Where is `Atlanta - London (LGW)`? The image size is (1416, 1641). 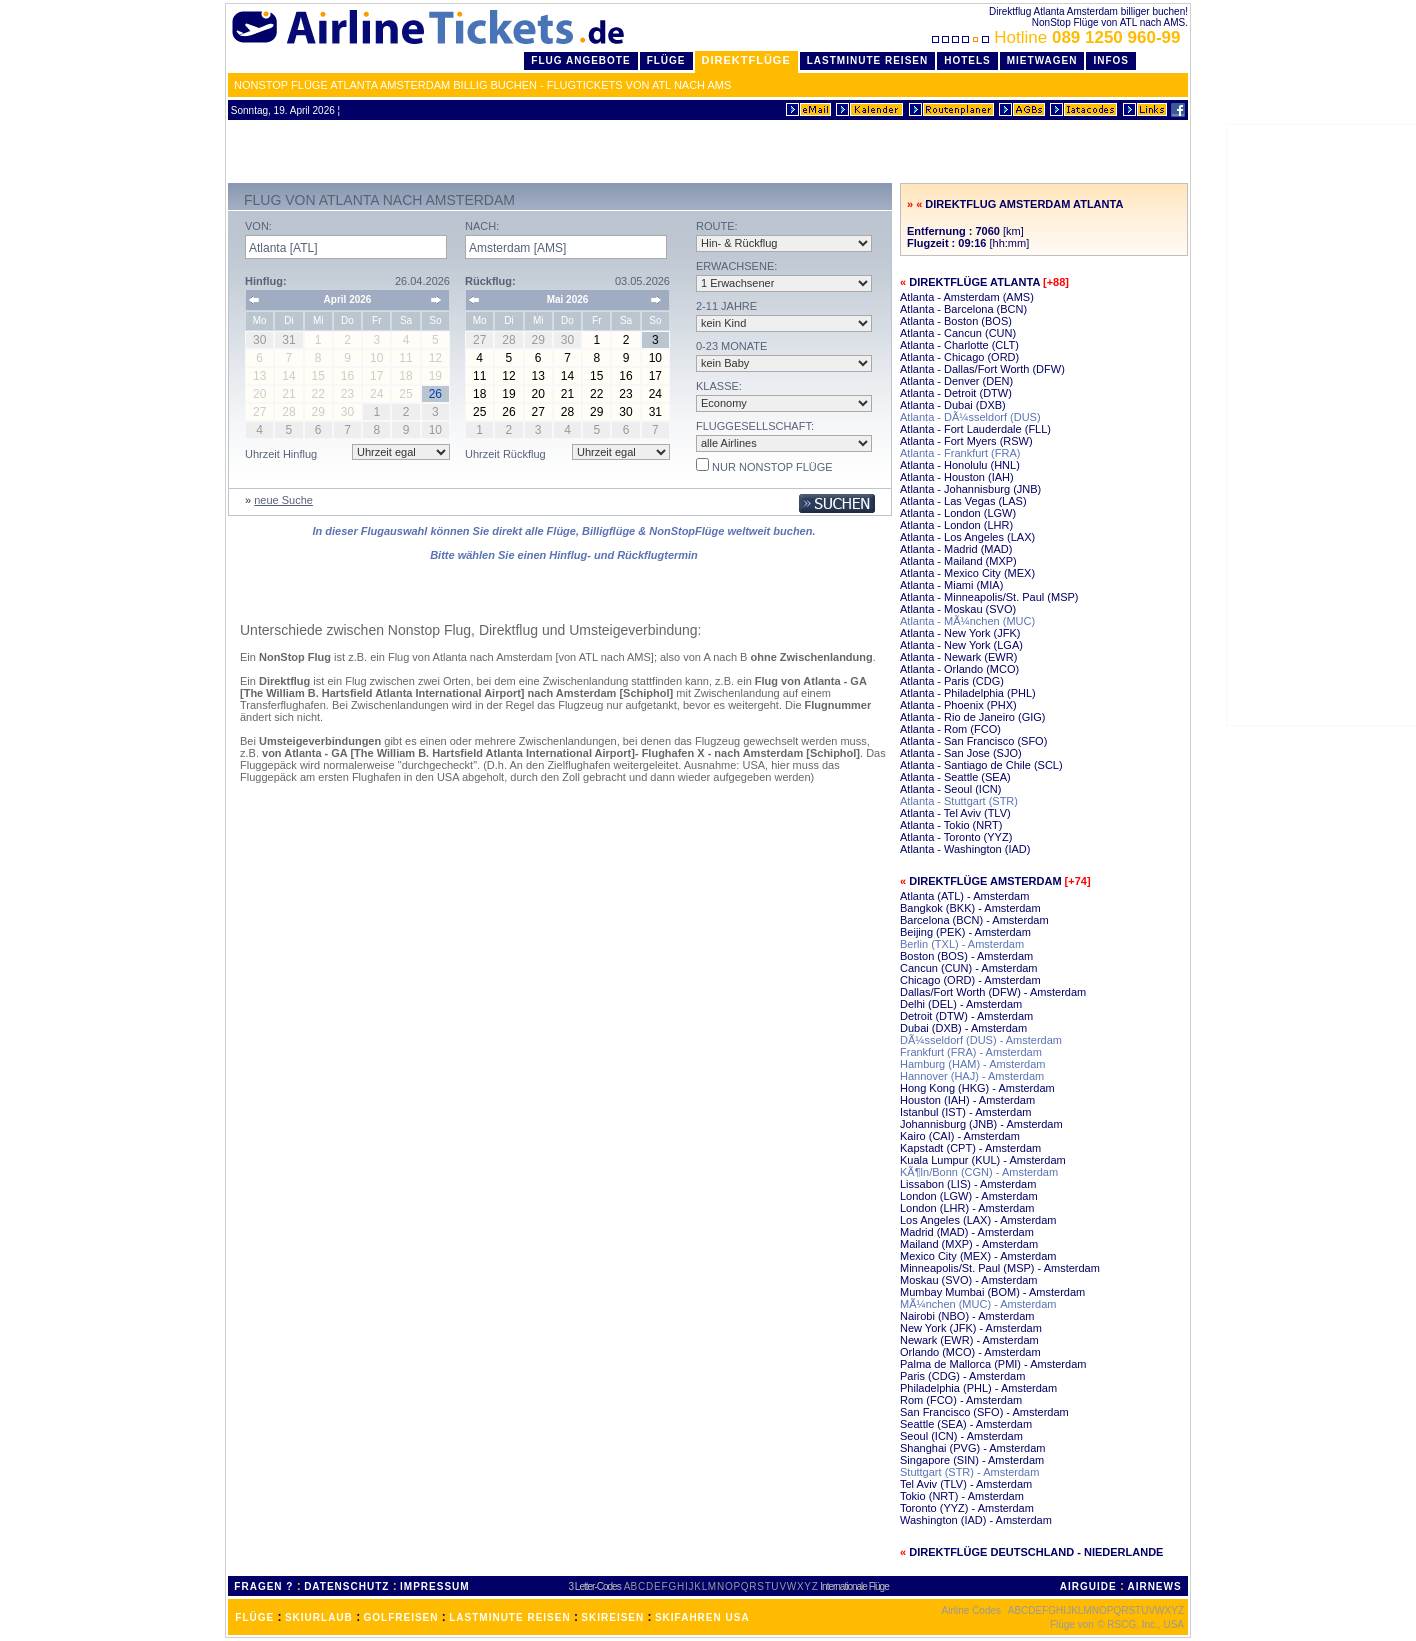
Atlanta - London (LGW) is located at coordinates (958, 513).